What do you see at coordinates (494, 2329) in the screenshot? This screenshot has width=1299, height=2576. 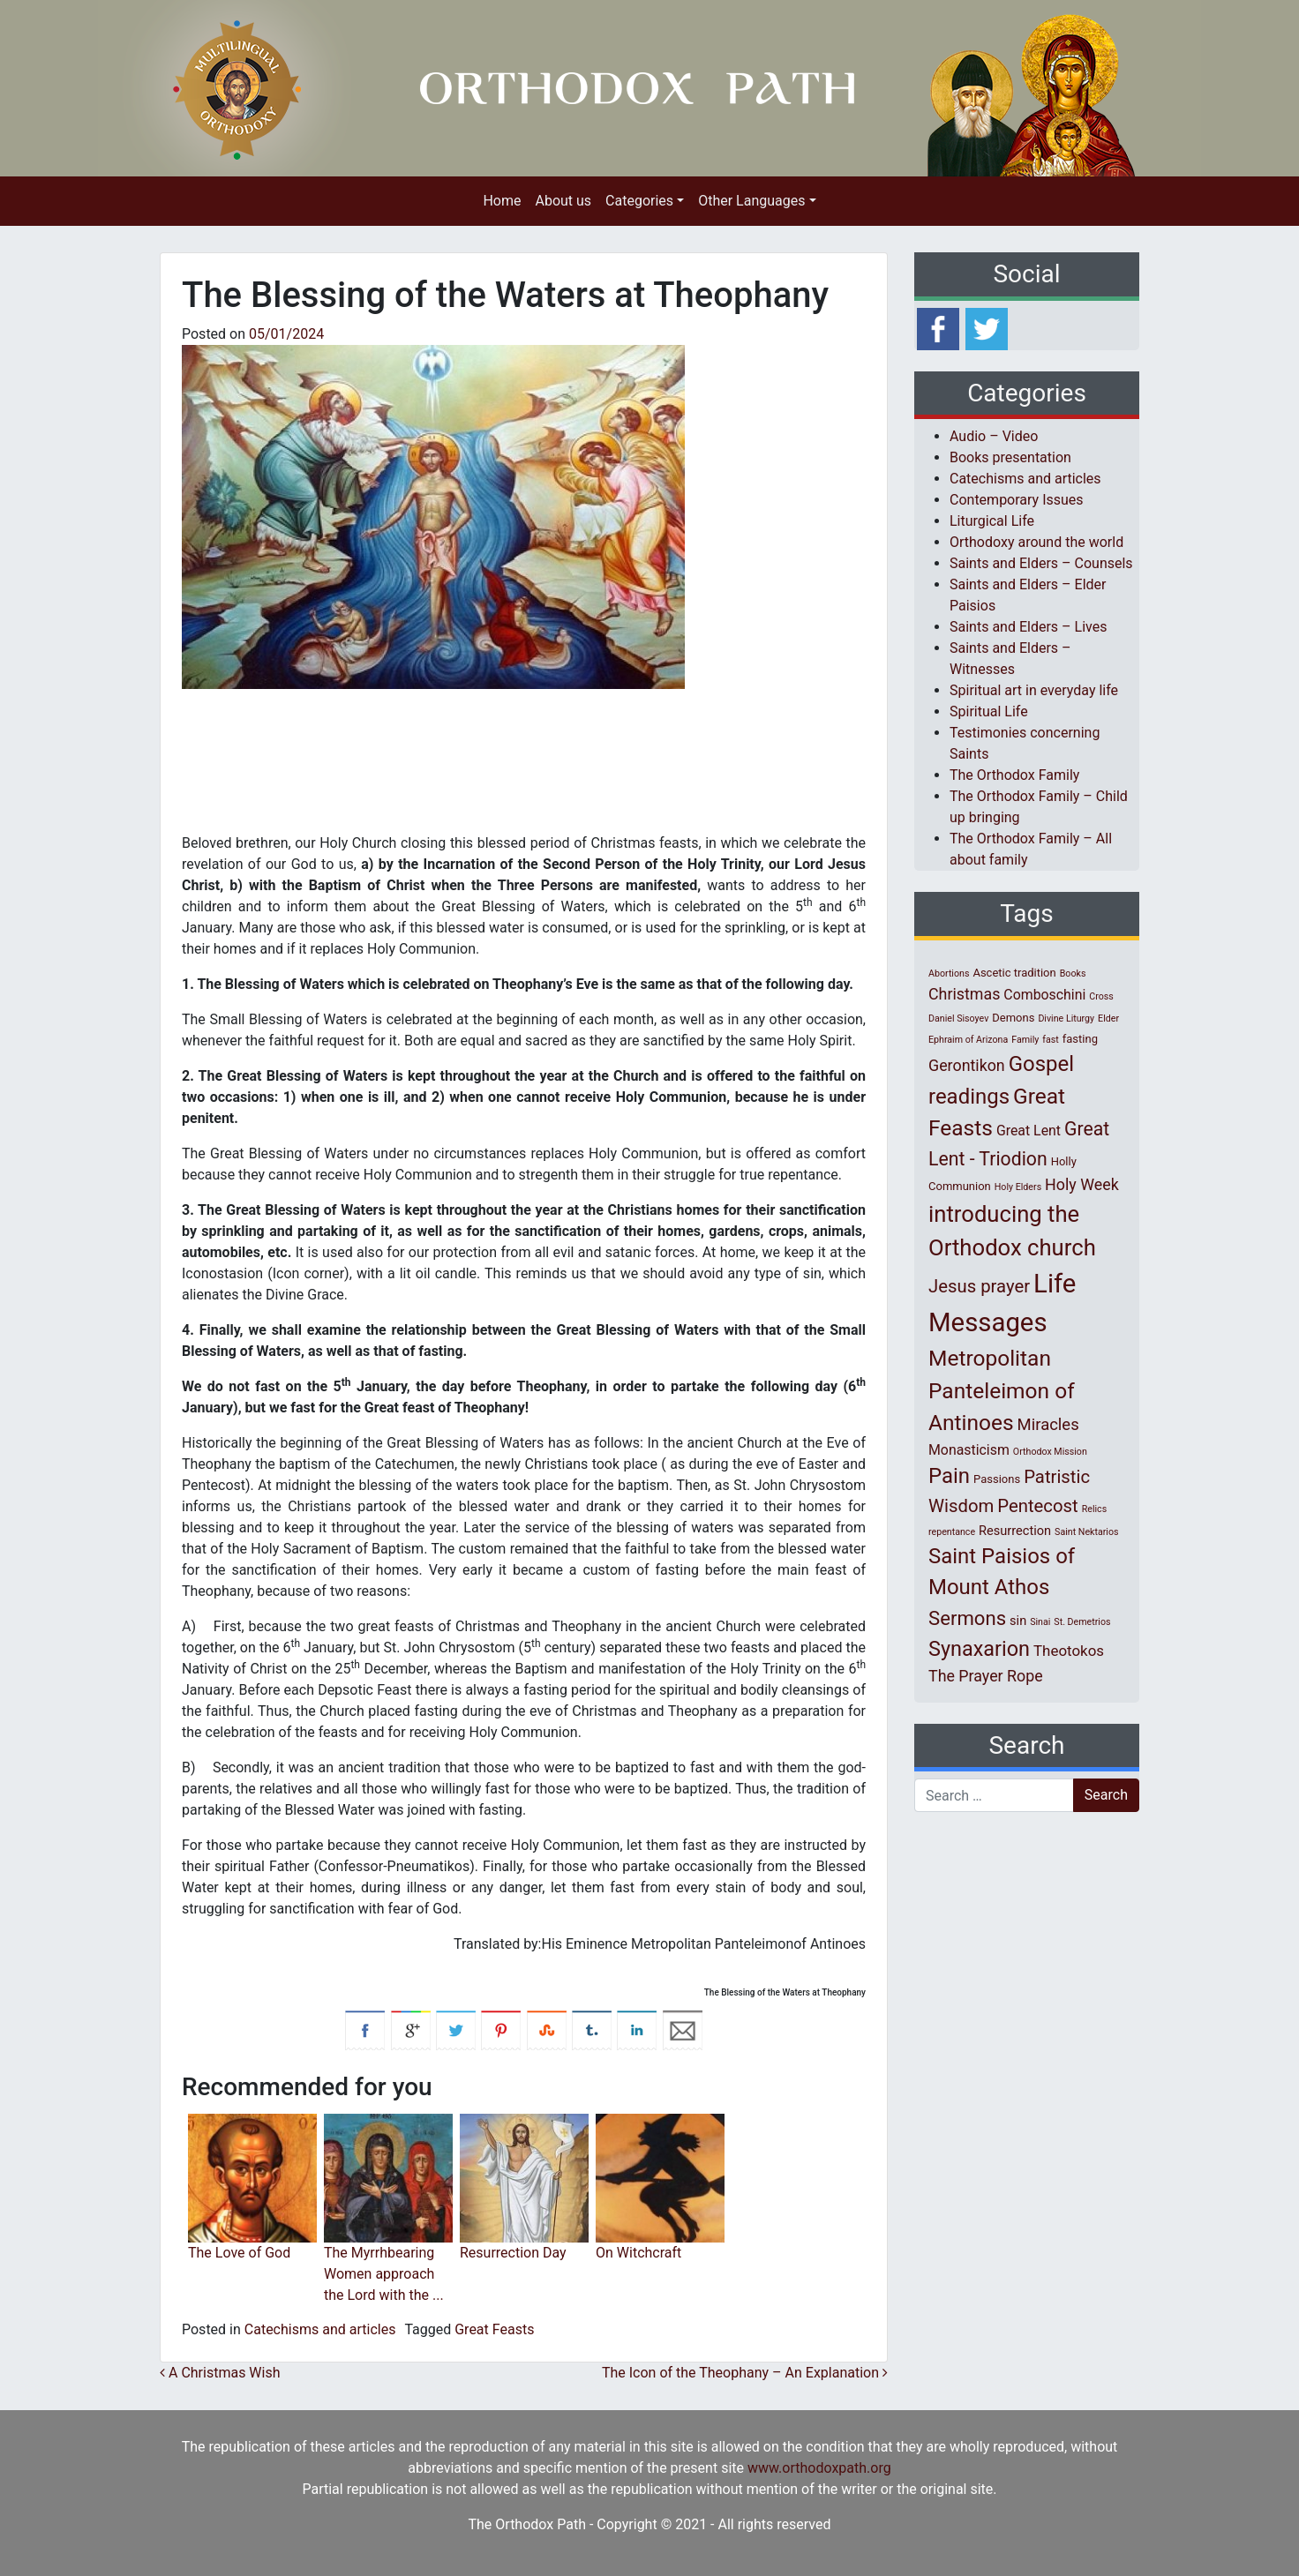 I see `Great Feasts` at bounding box center [494, 2329].